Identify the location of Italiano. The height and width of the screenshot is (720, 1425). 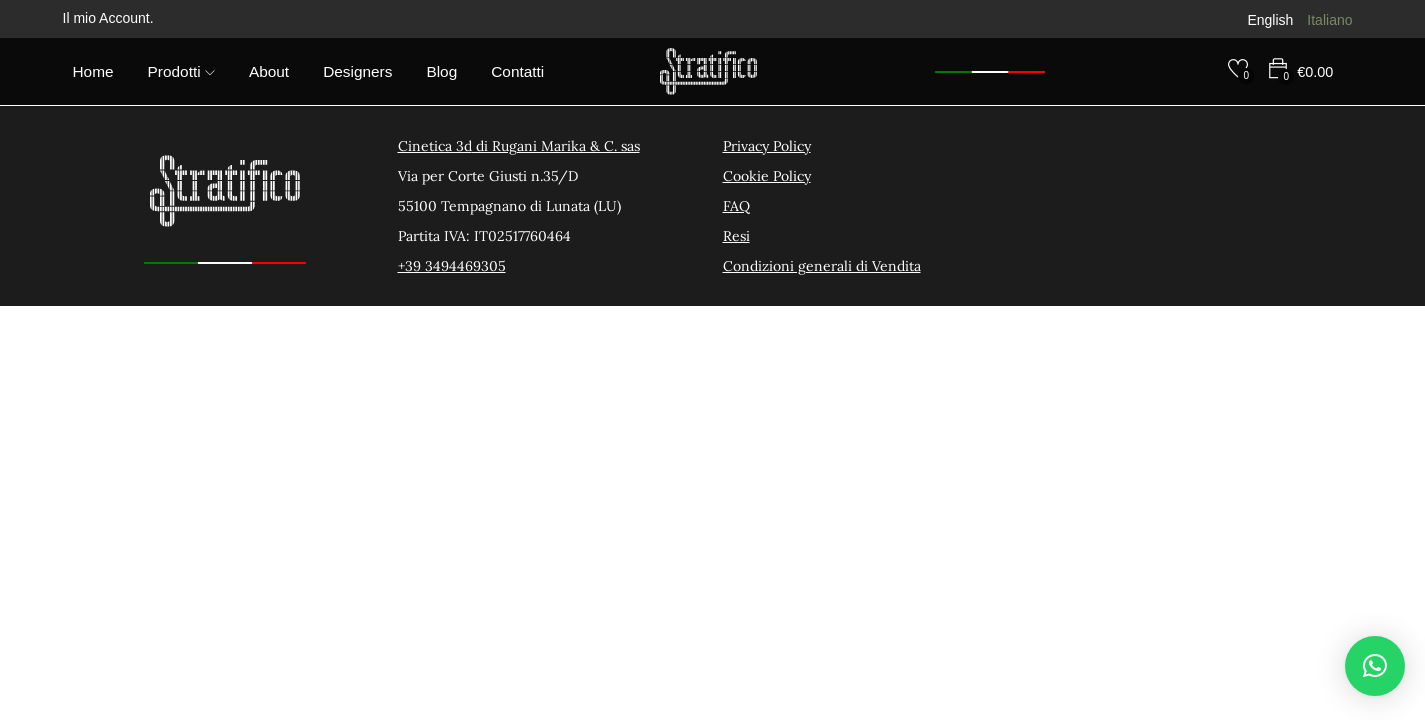
(1329, 20).